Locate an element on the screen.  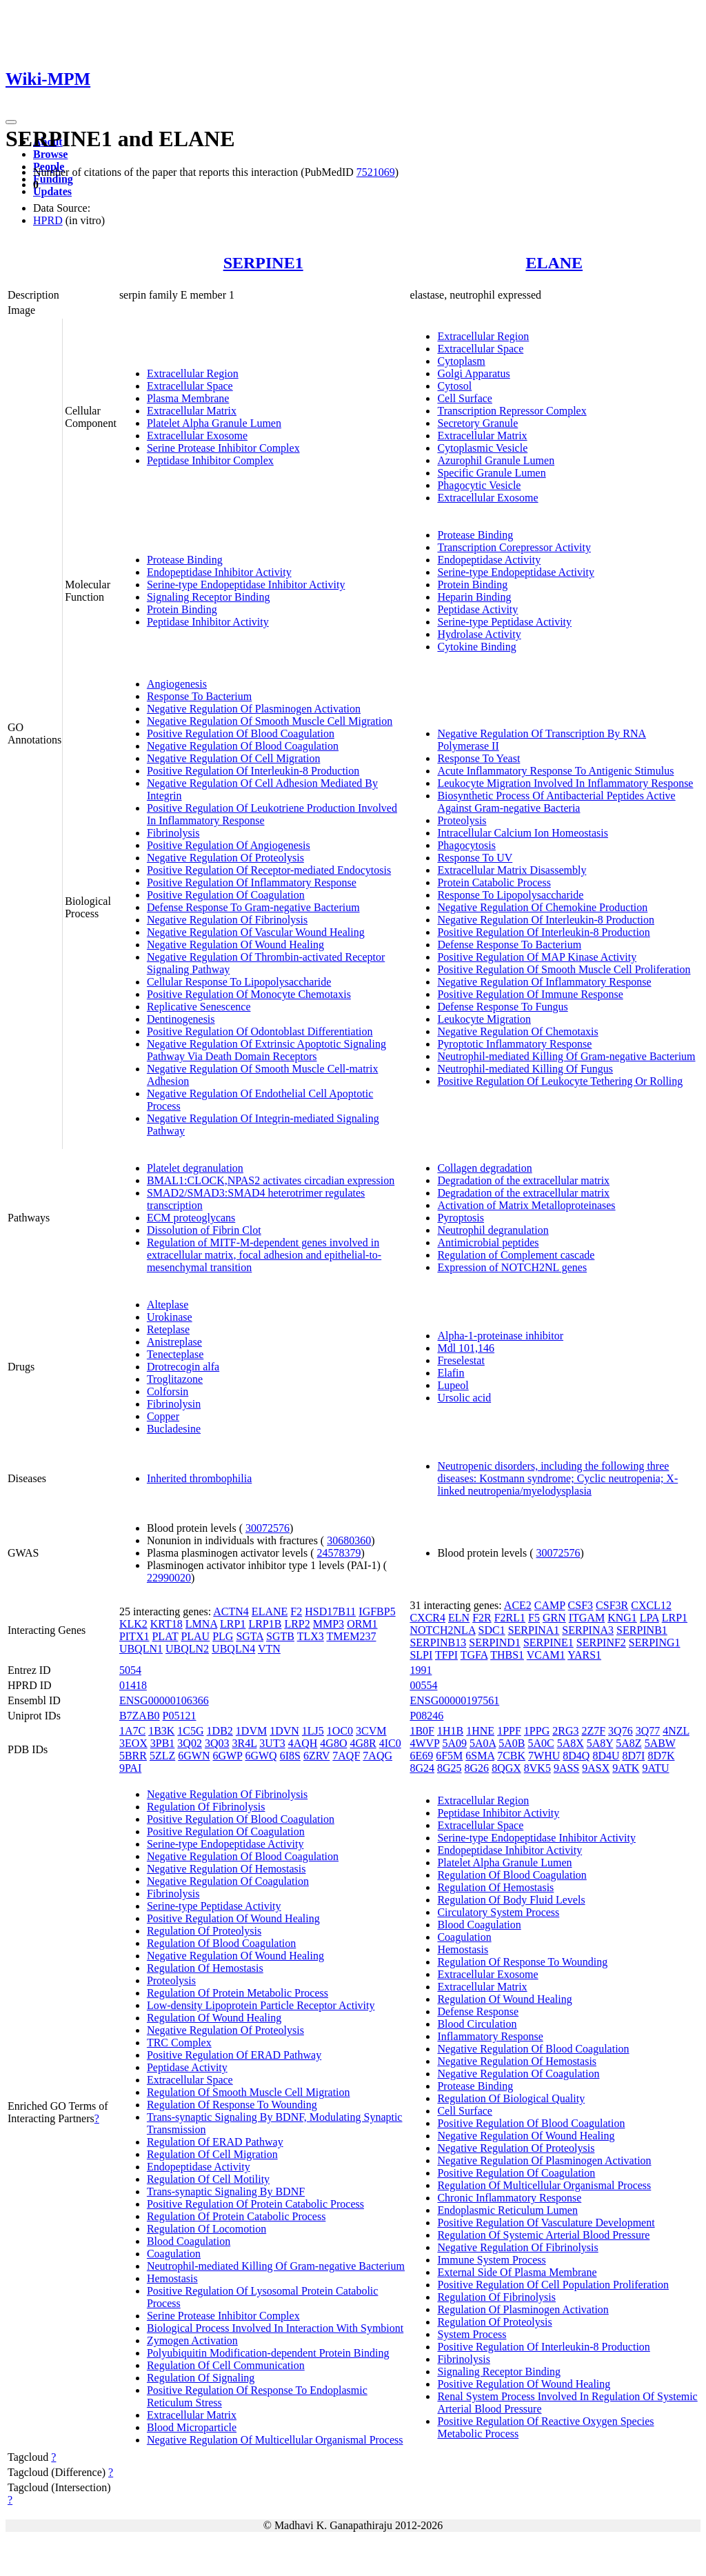
Defense Response To Fungus is located at coordinates (502, 1006).